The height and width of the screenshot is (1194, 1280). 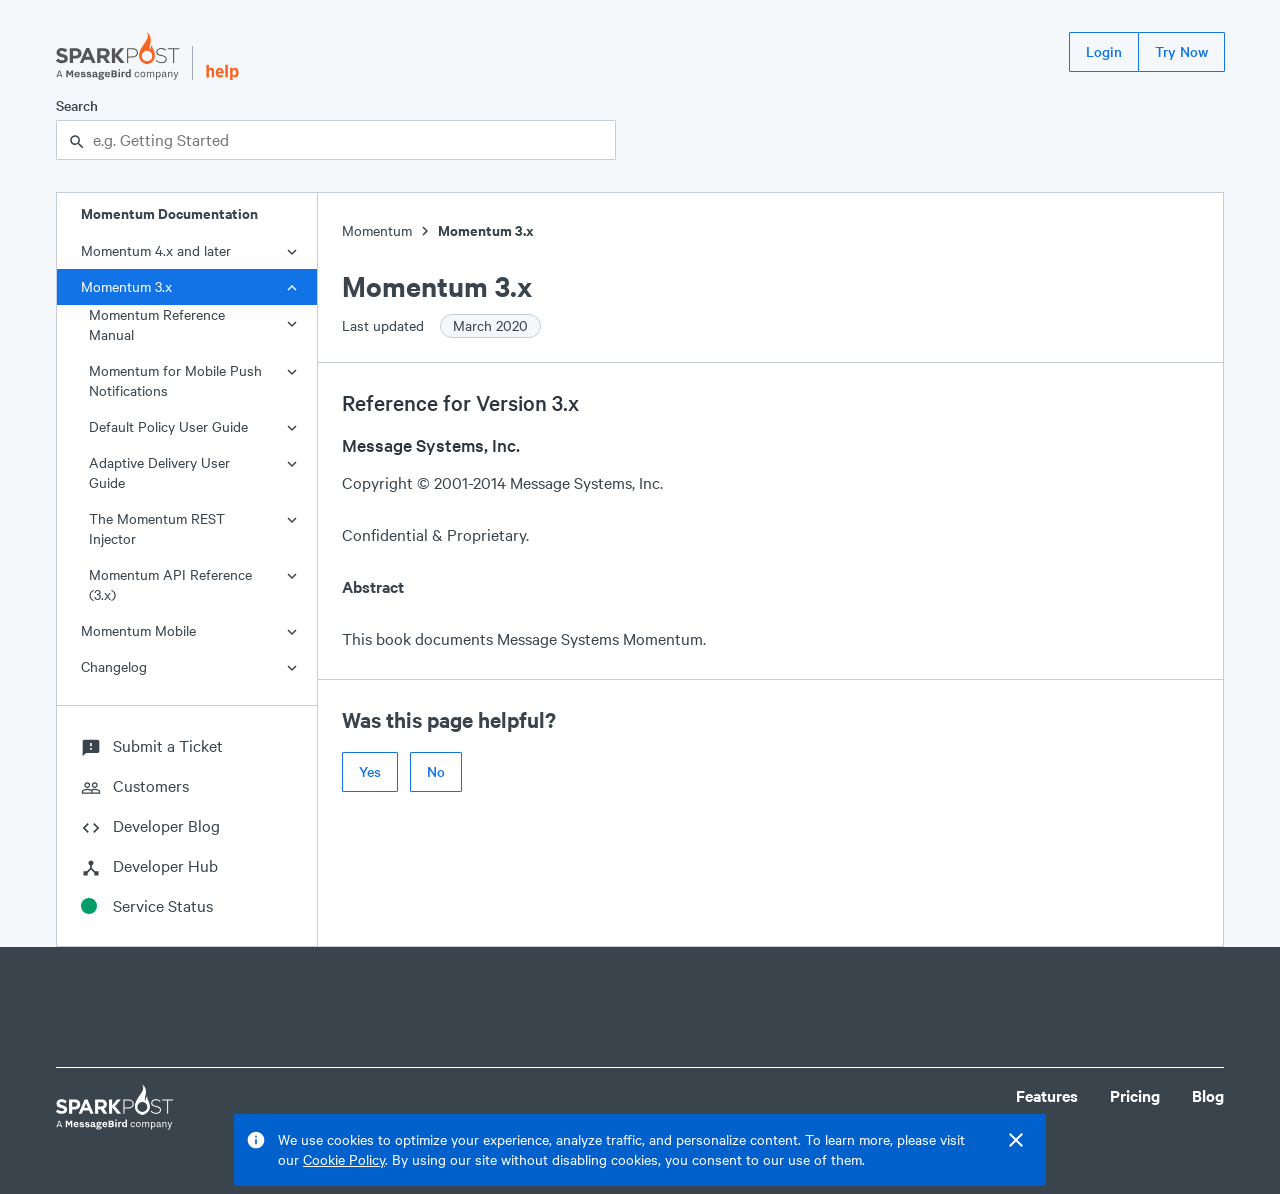 I want to click on Pricing, so click(x=1135, y=1095).